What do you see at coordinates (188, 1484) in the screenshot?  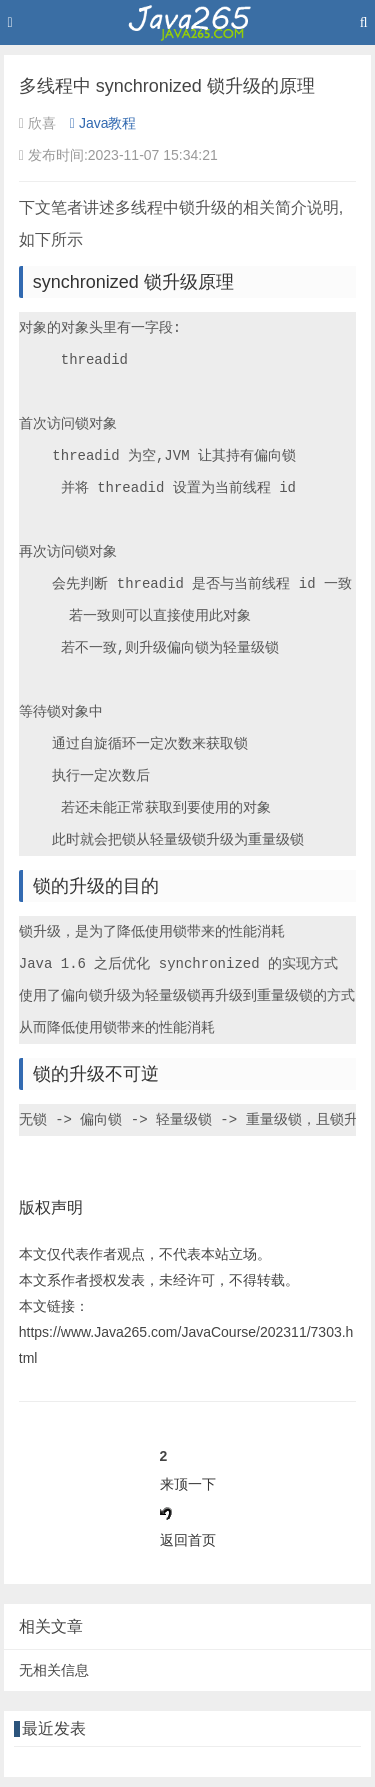 I see `来顶一下` at bounding box center [188, 1484].